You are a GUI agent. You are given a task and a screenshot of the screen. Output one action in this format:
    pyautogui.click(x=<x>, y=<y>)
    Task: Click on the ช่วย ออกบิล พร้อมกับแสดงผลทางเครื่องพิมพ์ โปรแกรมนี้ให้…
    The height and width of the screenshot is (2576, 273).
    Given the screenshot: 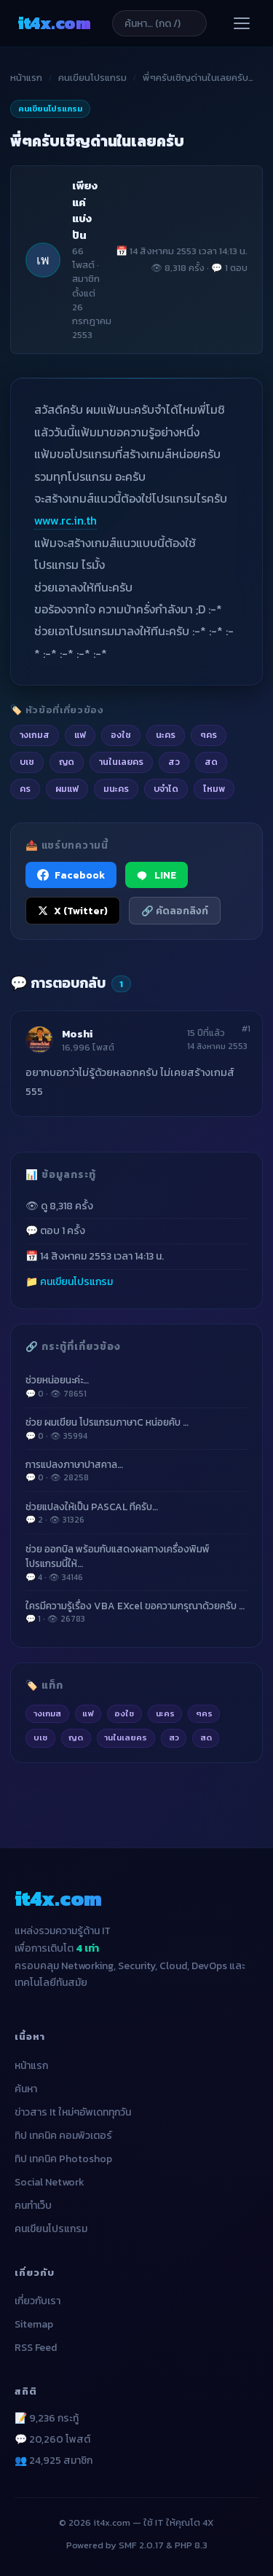 What is the action you would take?
    pyautogui.click(x=136, y=1563)
    